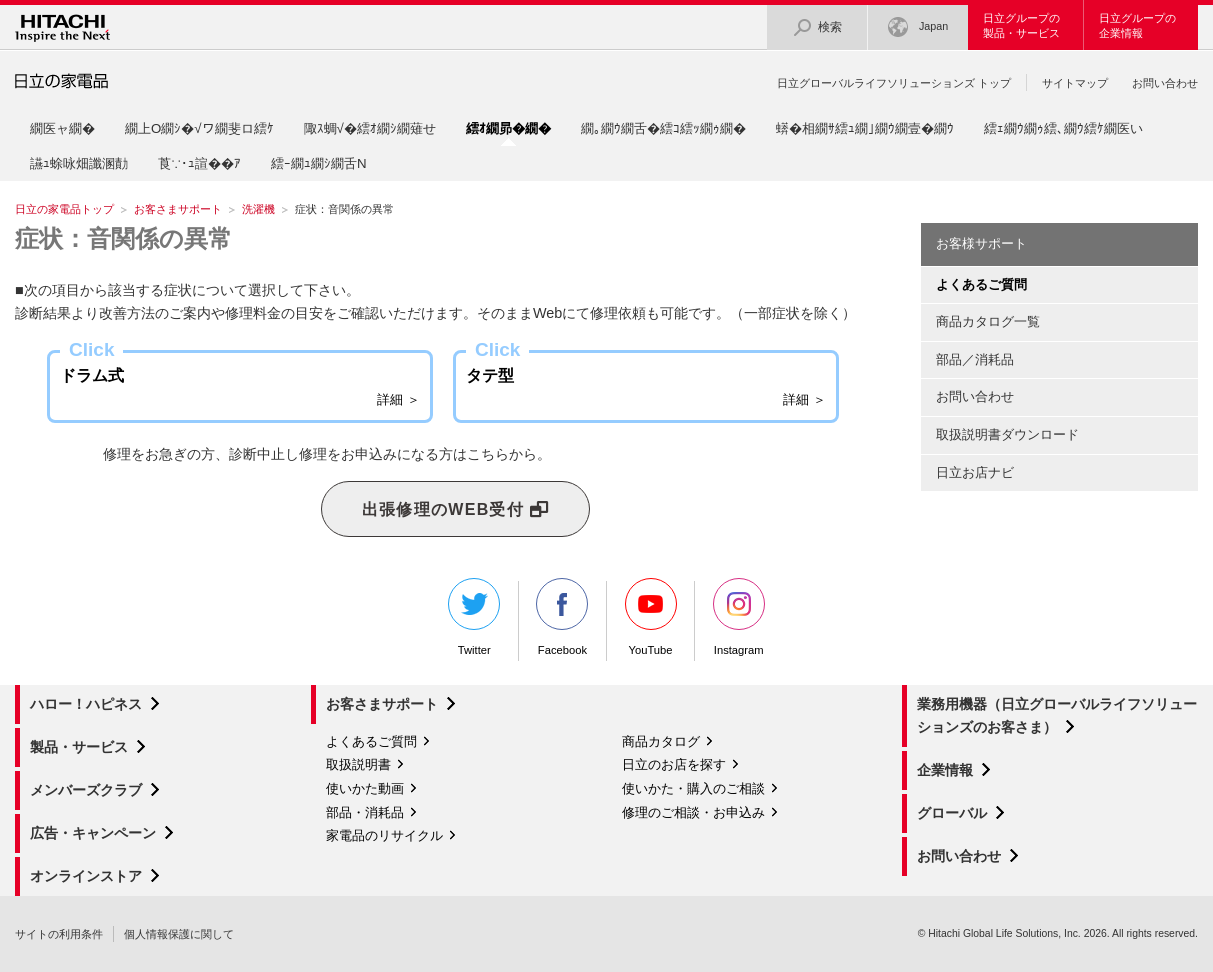 The image size is (1213, 972). What do you see at coordinates (371, 741) in the screenshot?
I see `よくあるご質問` at bounding box center [371, 741].